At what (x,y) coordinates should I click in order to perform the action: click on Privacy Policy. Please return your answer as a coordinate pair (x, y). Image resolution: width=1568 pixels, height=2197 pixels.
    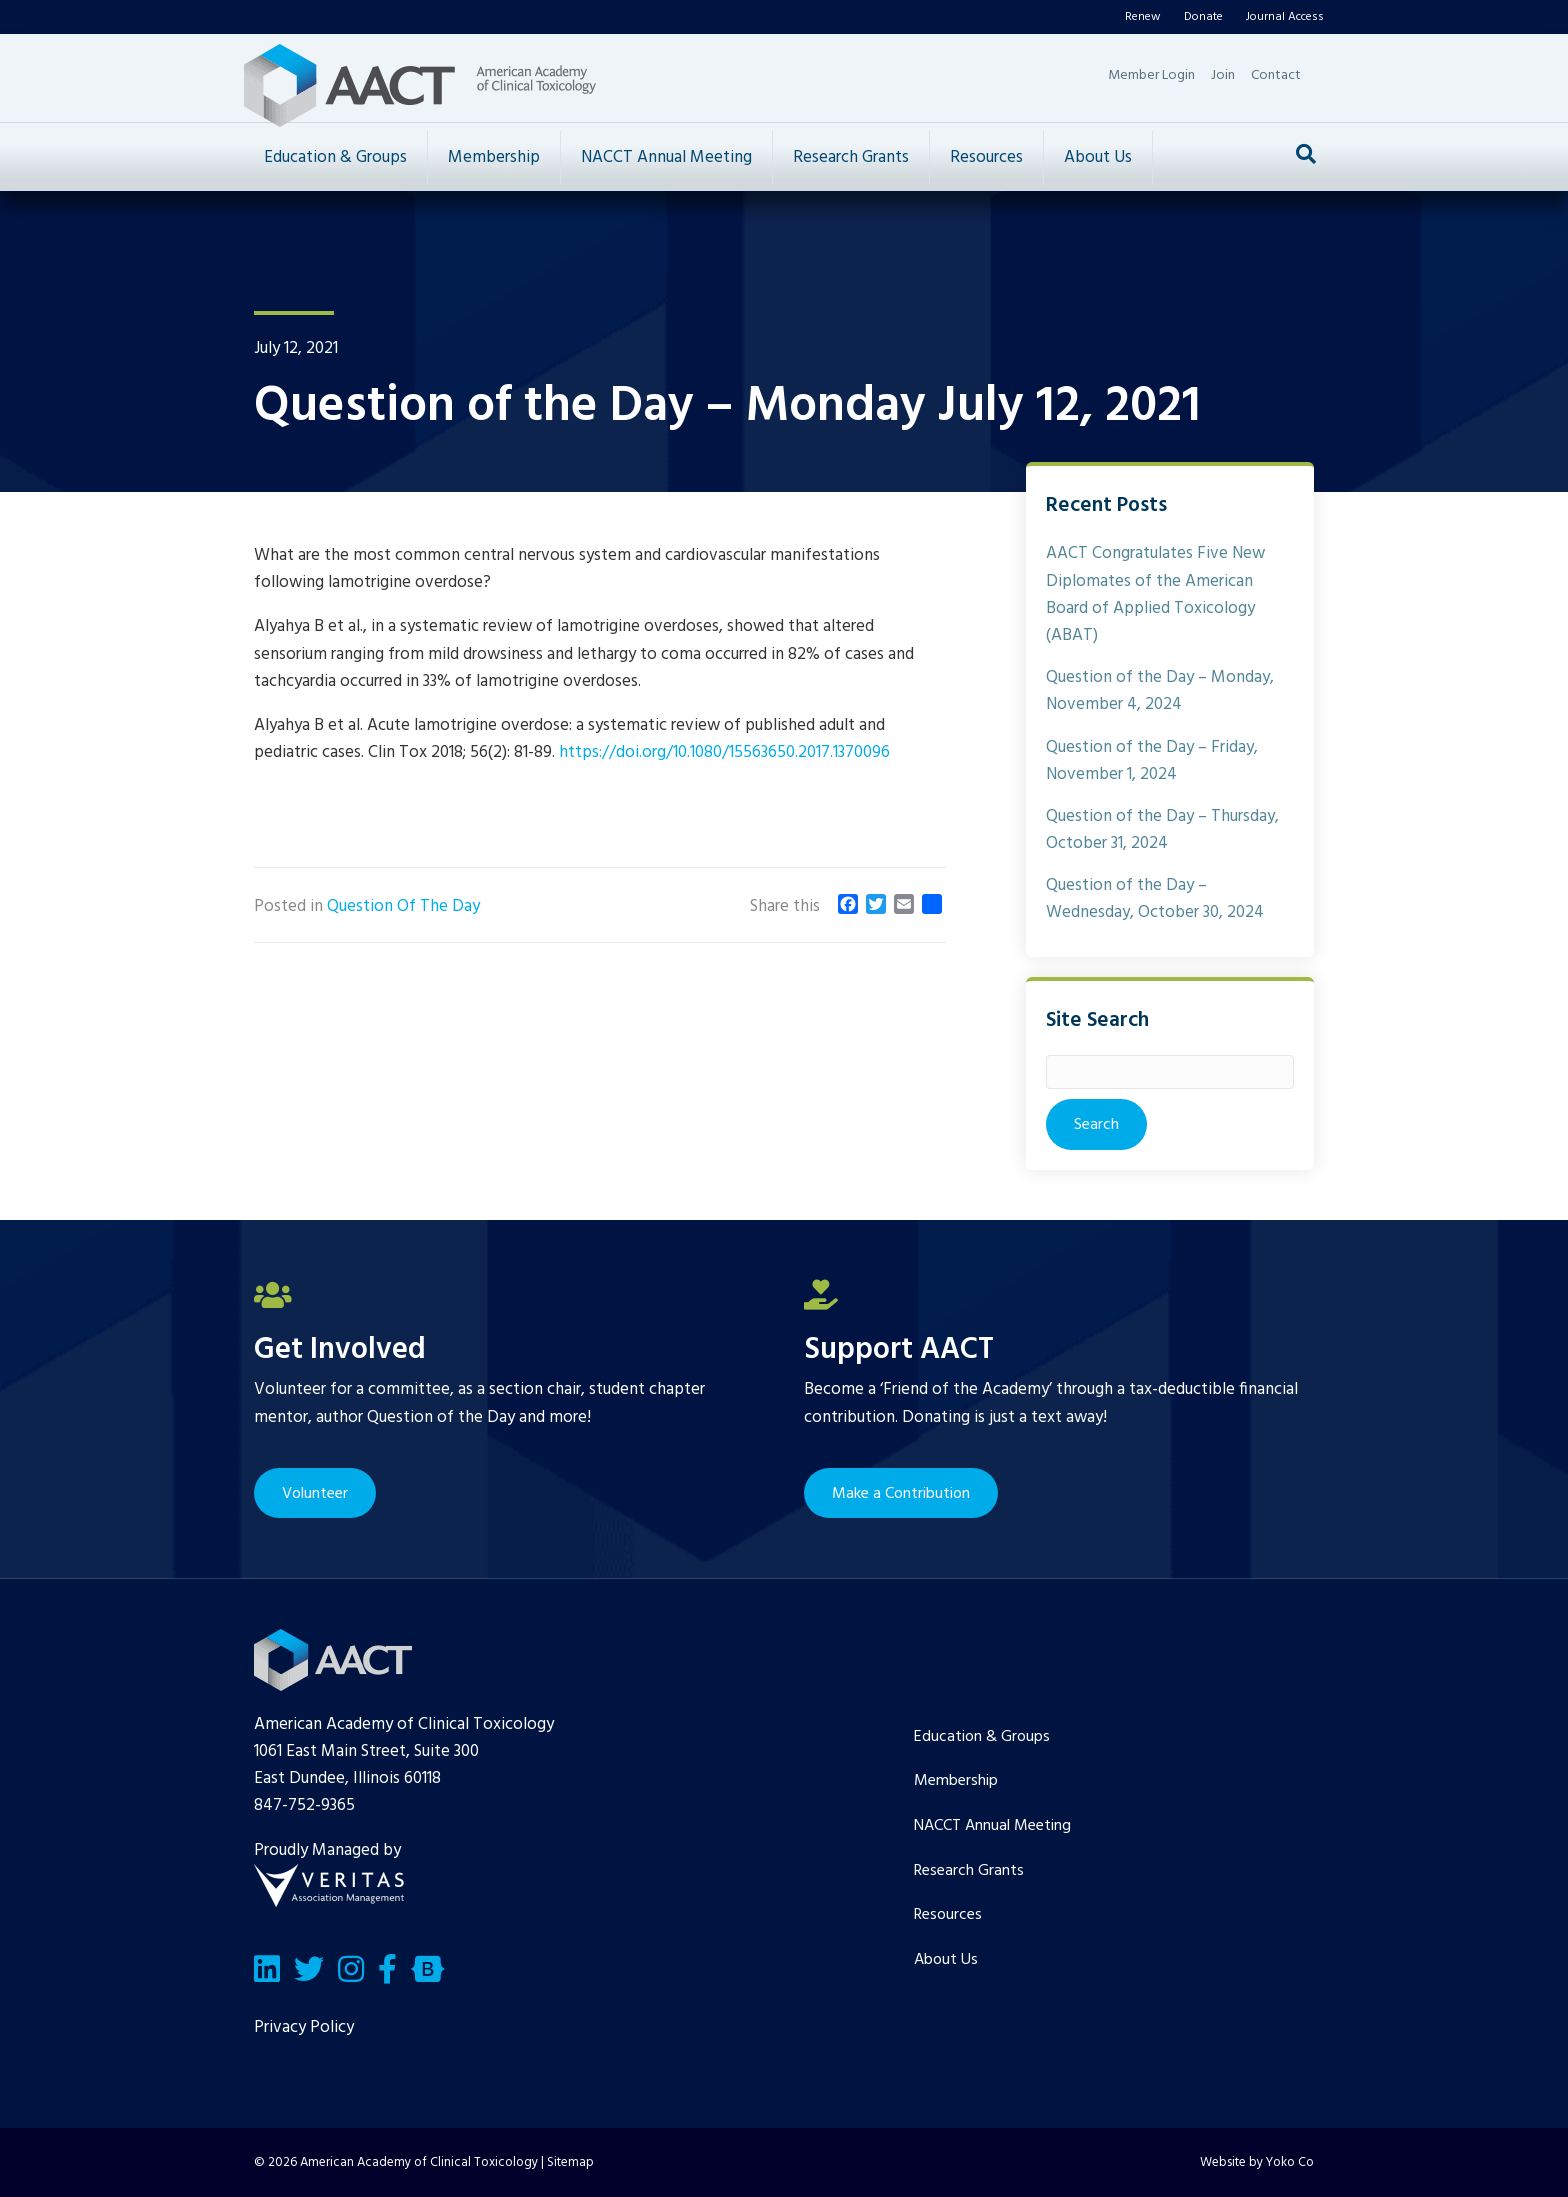
    Looking at the image, I should click on (304, 2027).